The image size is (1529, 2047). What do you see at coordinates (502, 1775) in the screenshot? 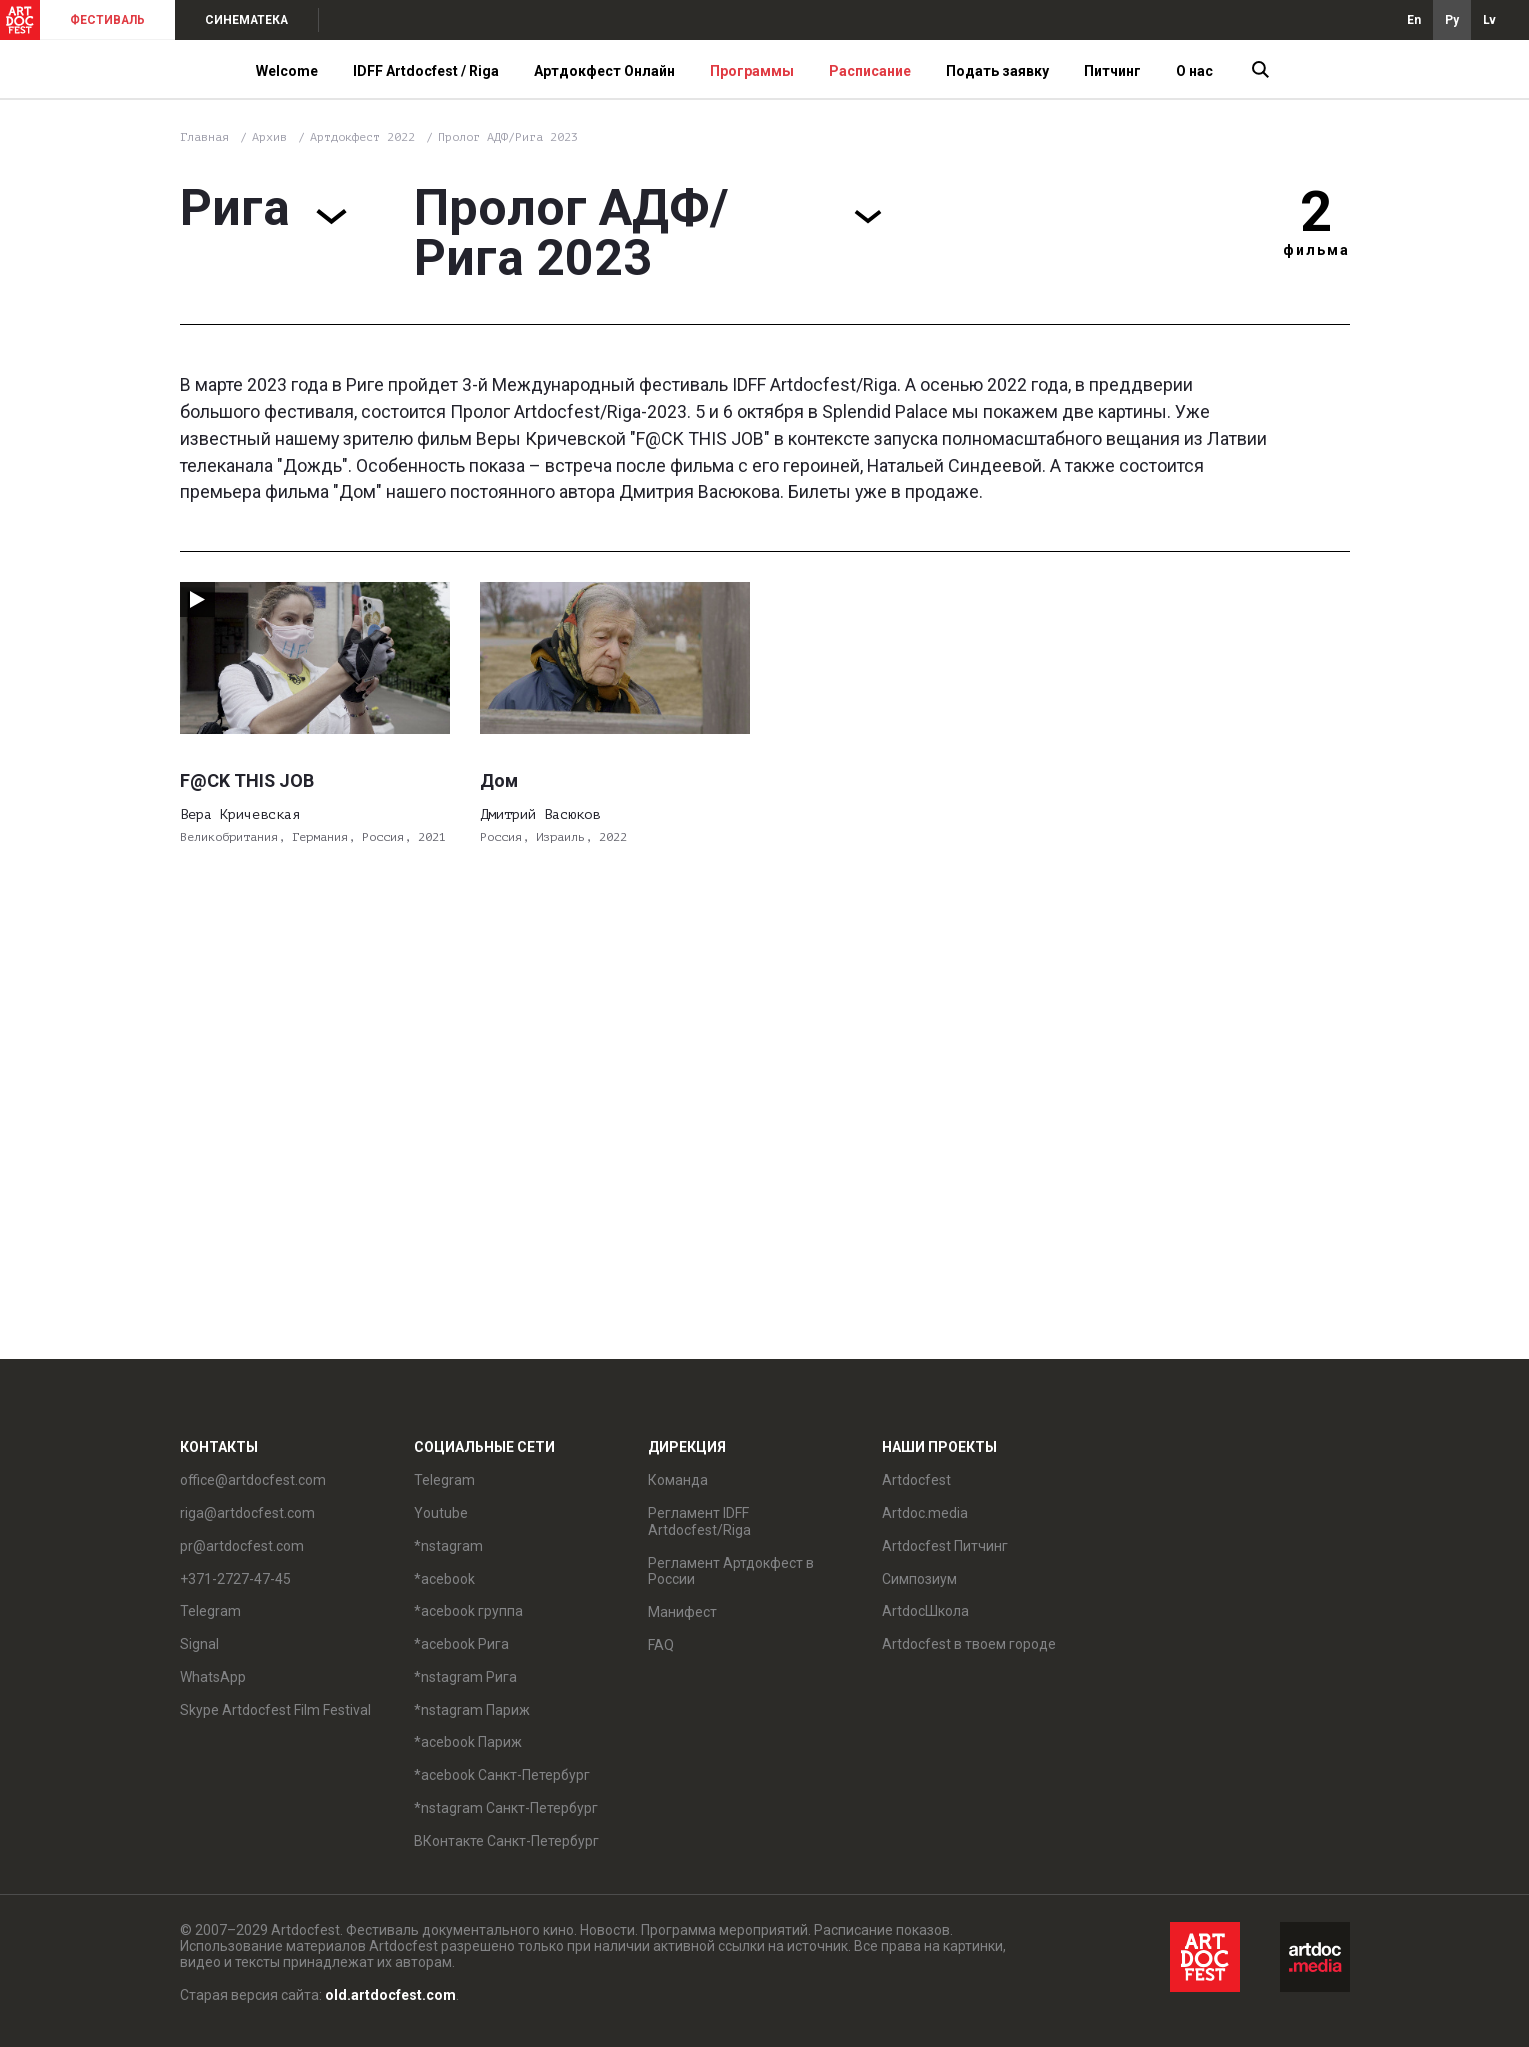
I see `*acebook Санкт-Петербург` at bounding box center [502, 1775].